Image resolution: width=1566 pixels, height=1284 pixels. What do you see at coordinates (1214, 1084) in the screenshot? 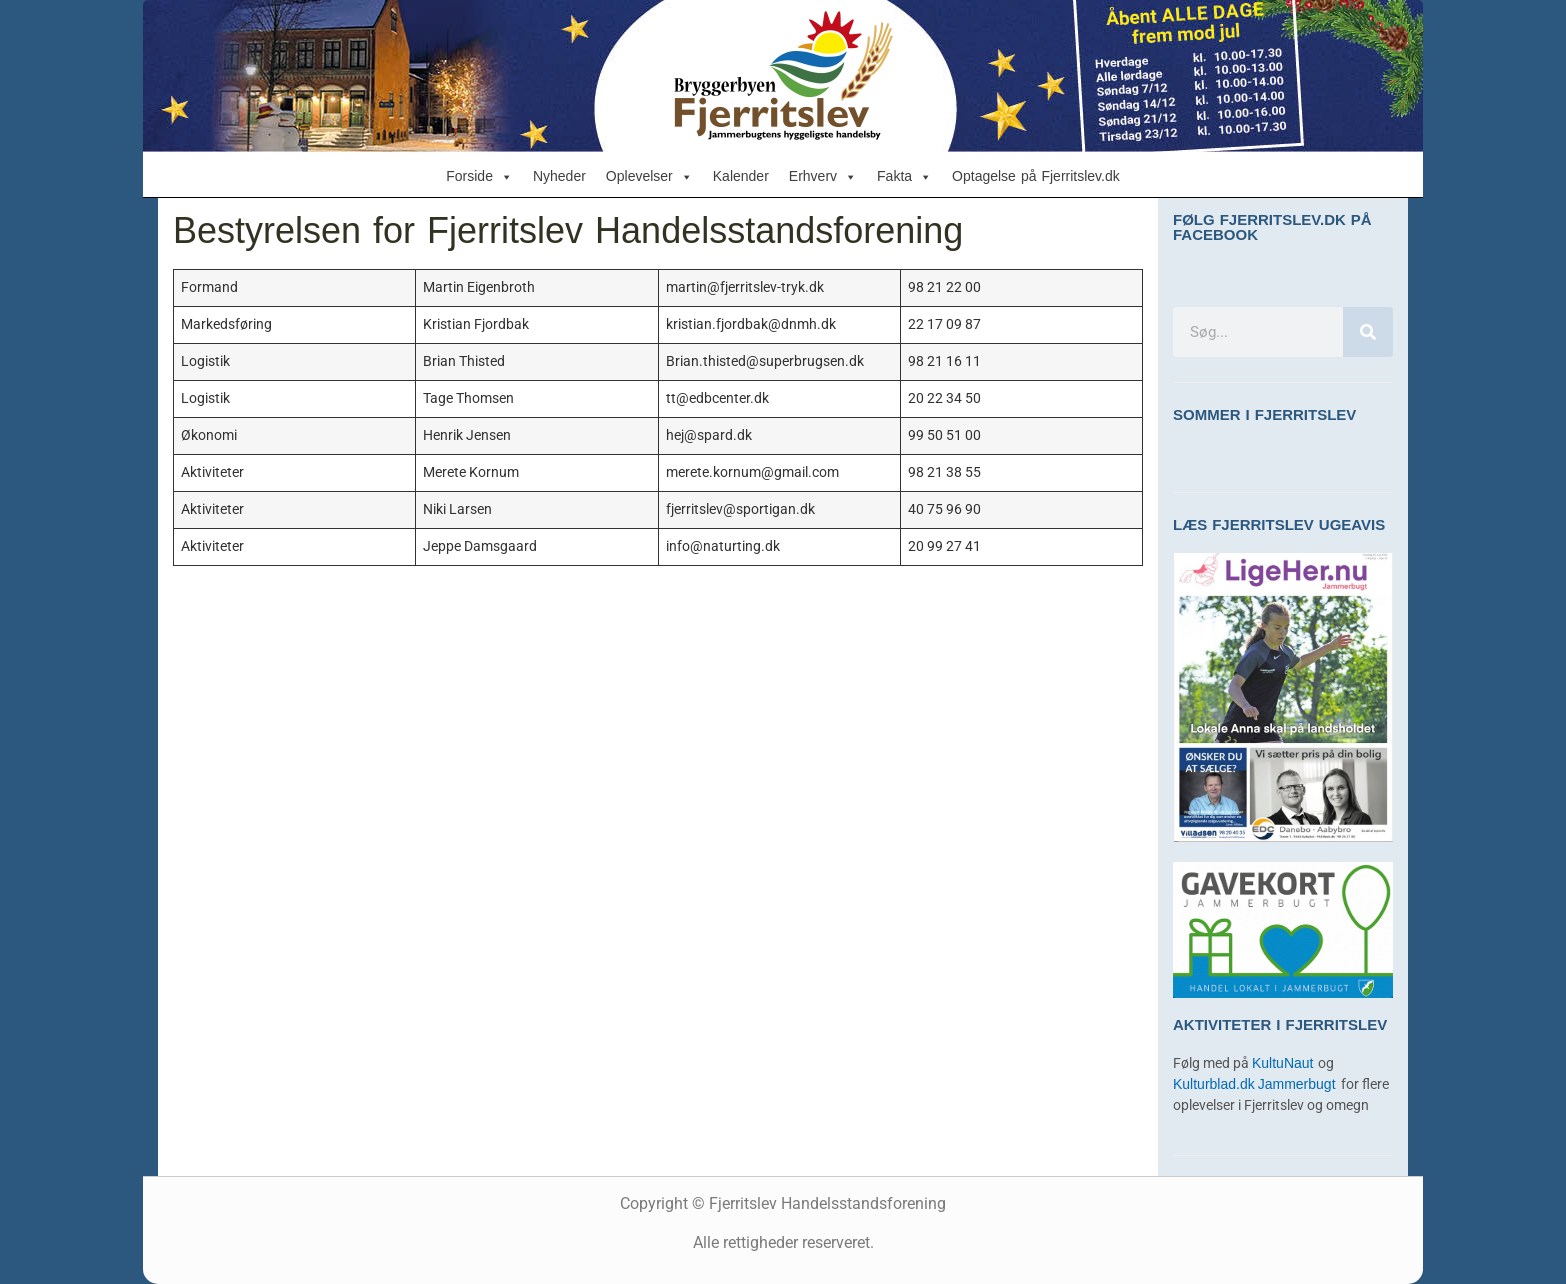
I see `Kulturblad.dk` at bounding box center [1214, 1084].